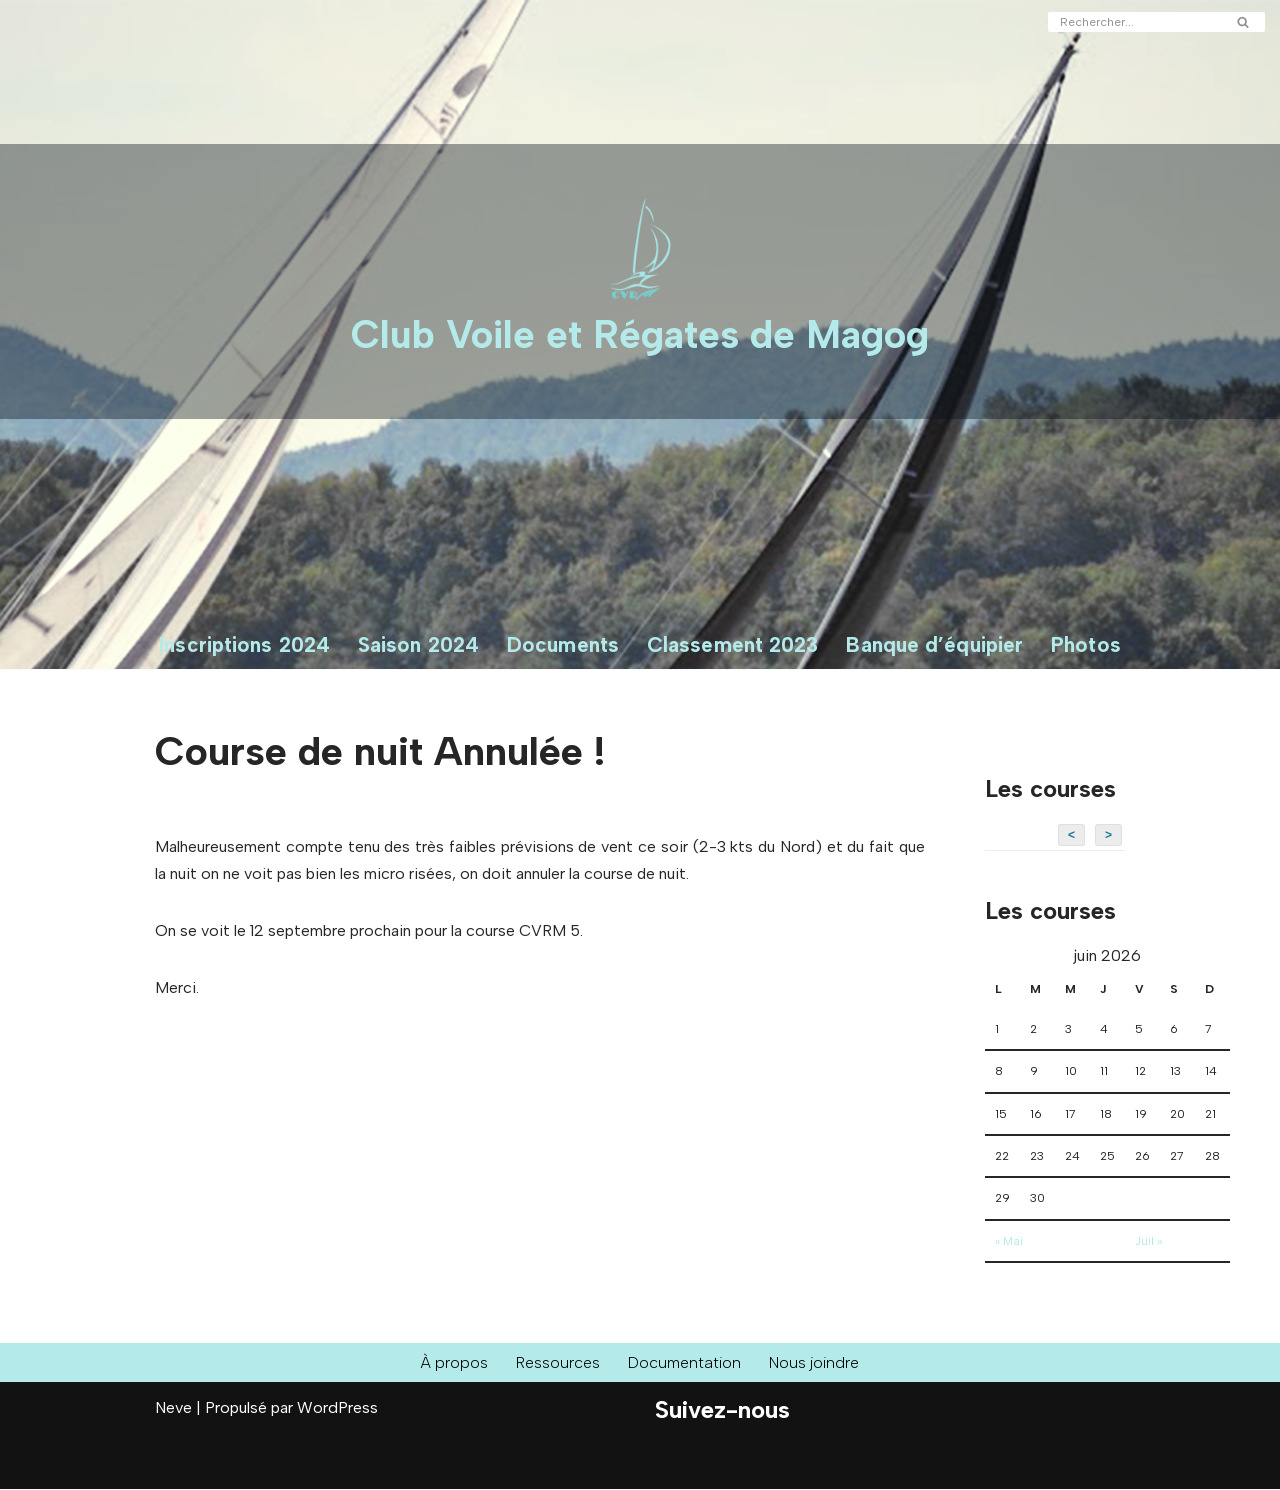 The width and height of the screenshot is (1280, 1490). What do you see at coordinates (1148, 1242) in the screenshot?
I see `Juil »` at bounding box center [1148, 1242].